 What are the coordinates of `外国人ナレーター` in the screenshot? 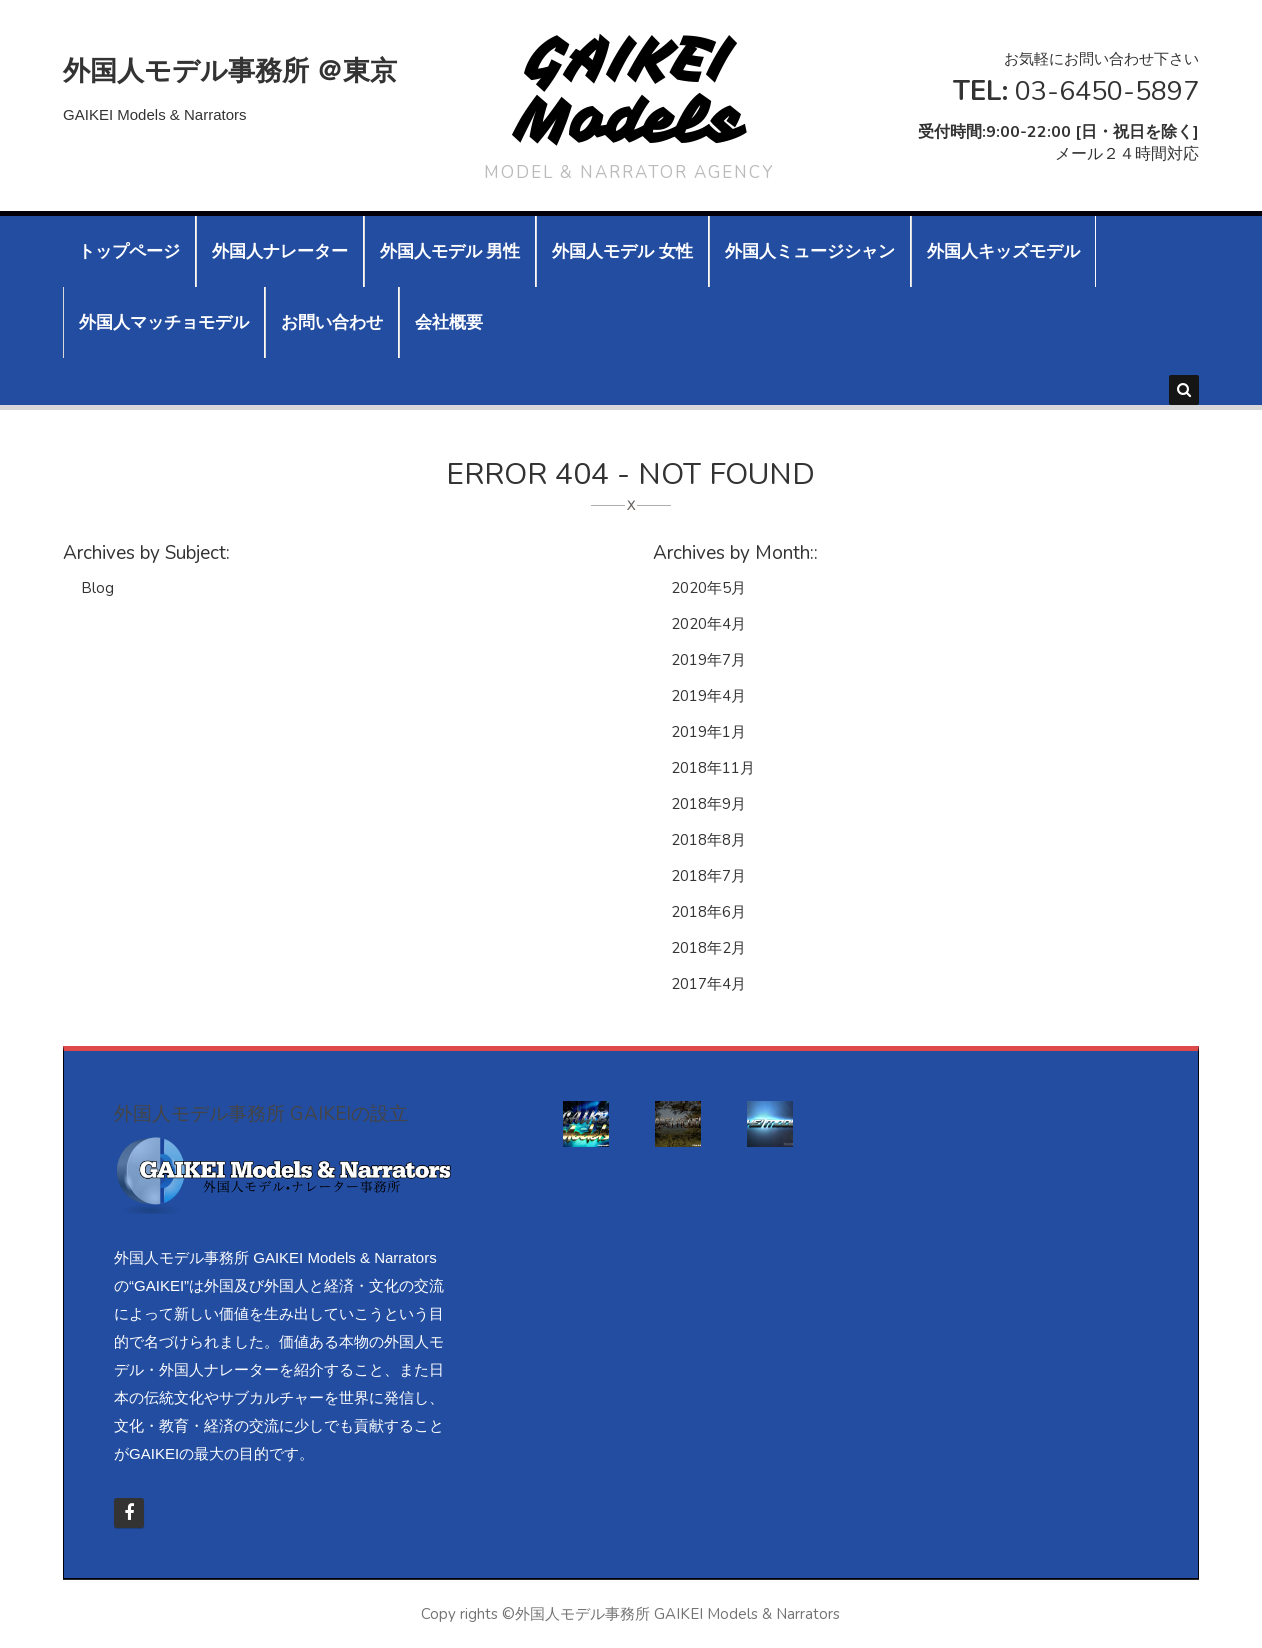 It's located at (280, 251).